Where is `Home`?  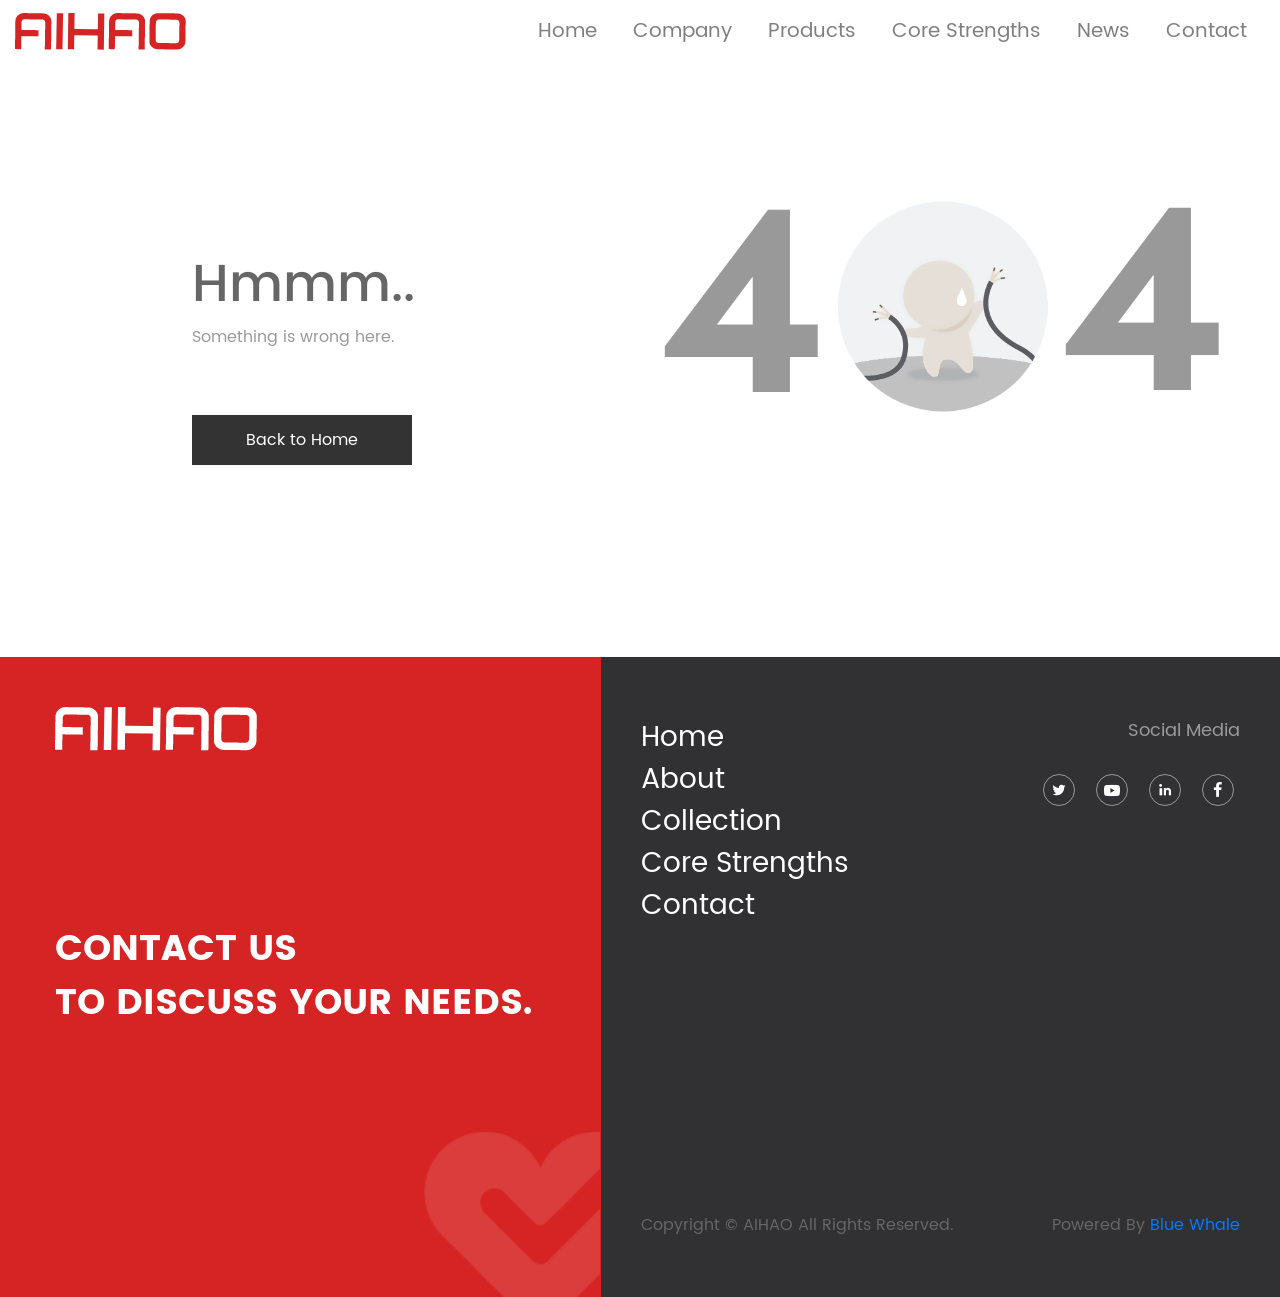 Home is located at coordinates (567, 31).